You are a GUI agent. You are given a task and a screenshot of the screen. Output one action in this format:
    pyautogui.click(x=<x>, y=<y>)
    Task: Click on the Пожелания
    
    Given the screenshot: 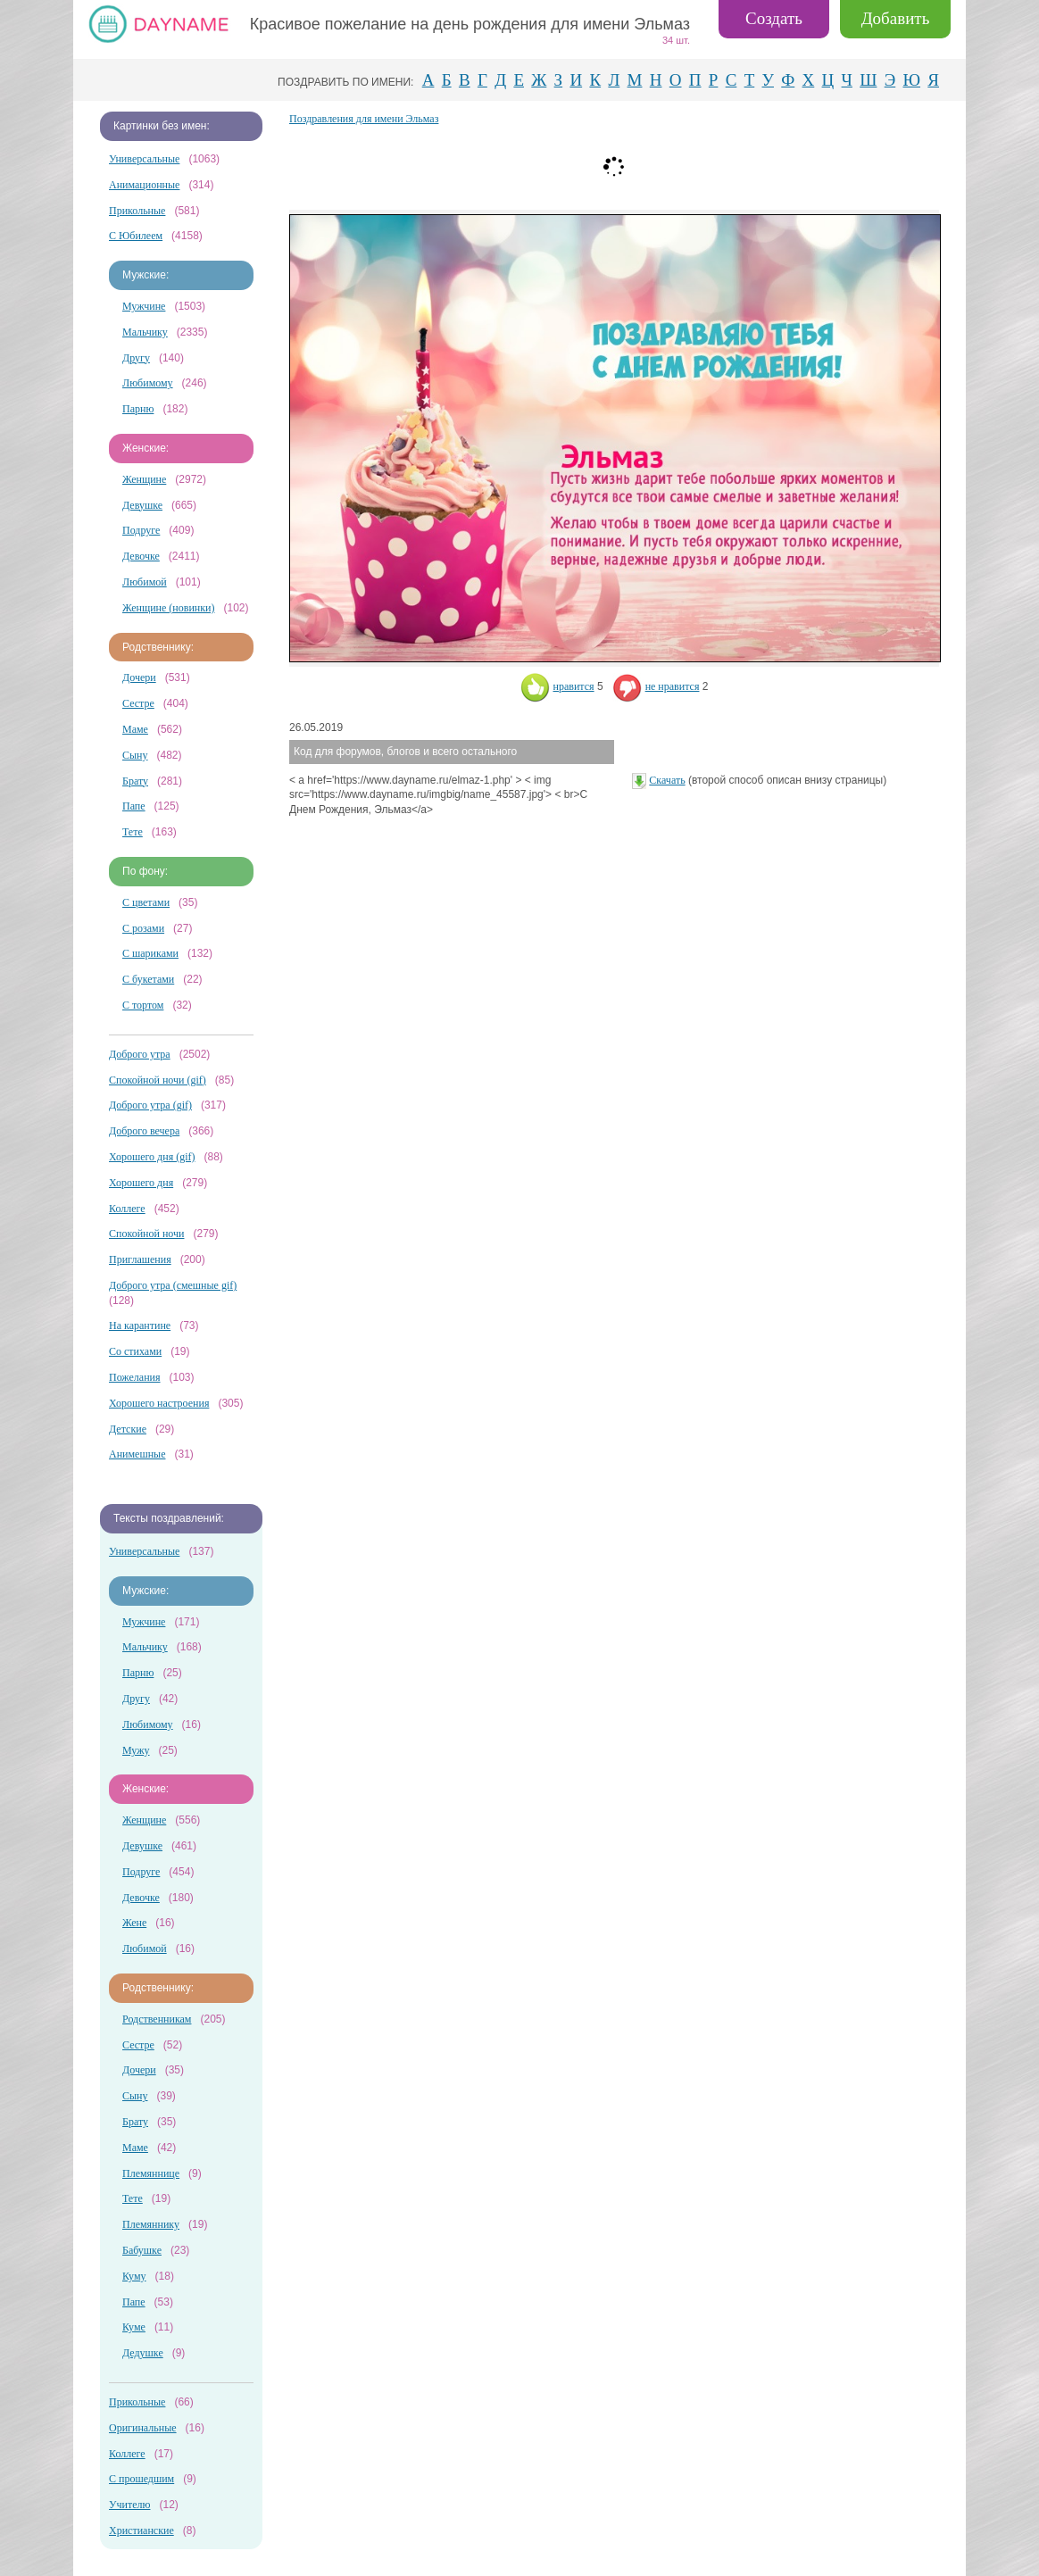 What is the action you would take?
    pyautogui.click(x=135, y=1377)
    